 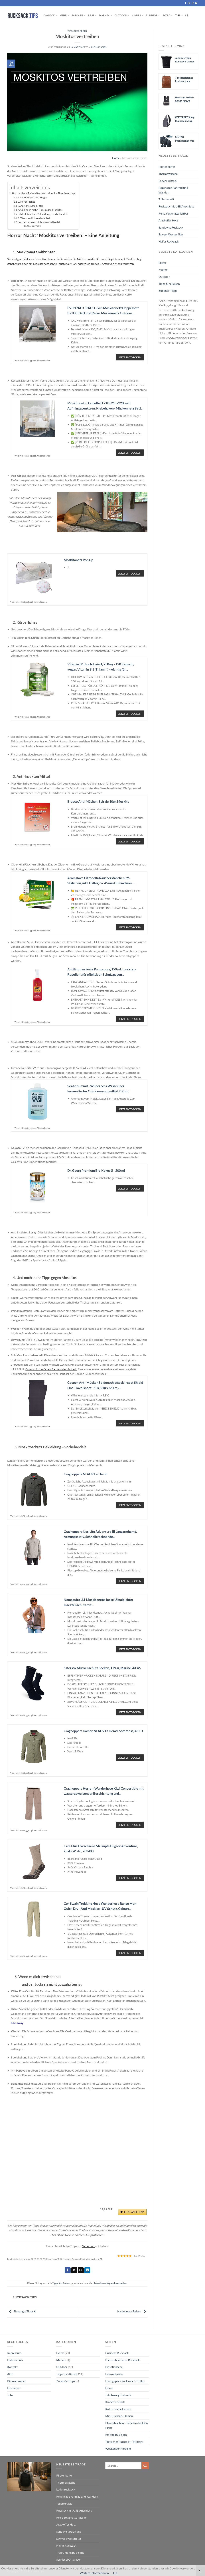 What do you see at coordinates (118, 2409) in the screenshot?
I see `Kulturtasche Herren` at bounding box center [118, 2409].